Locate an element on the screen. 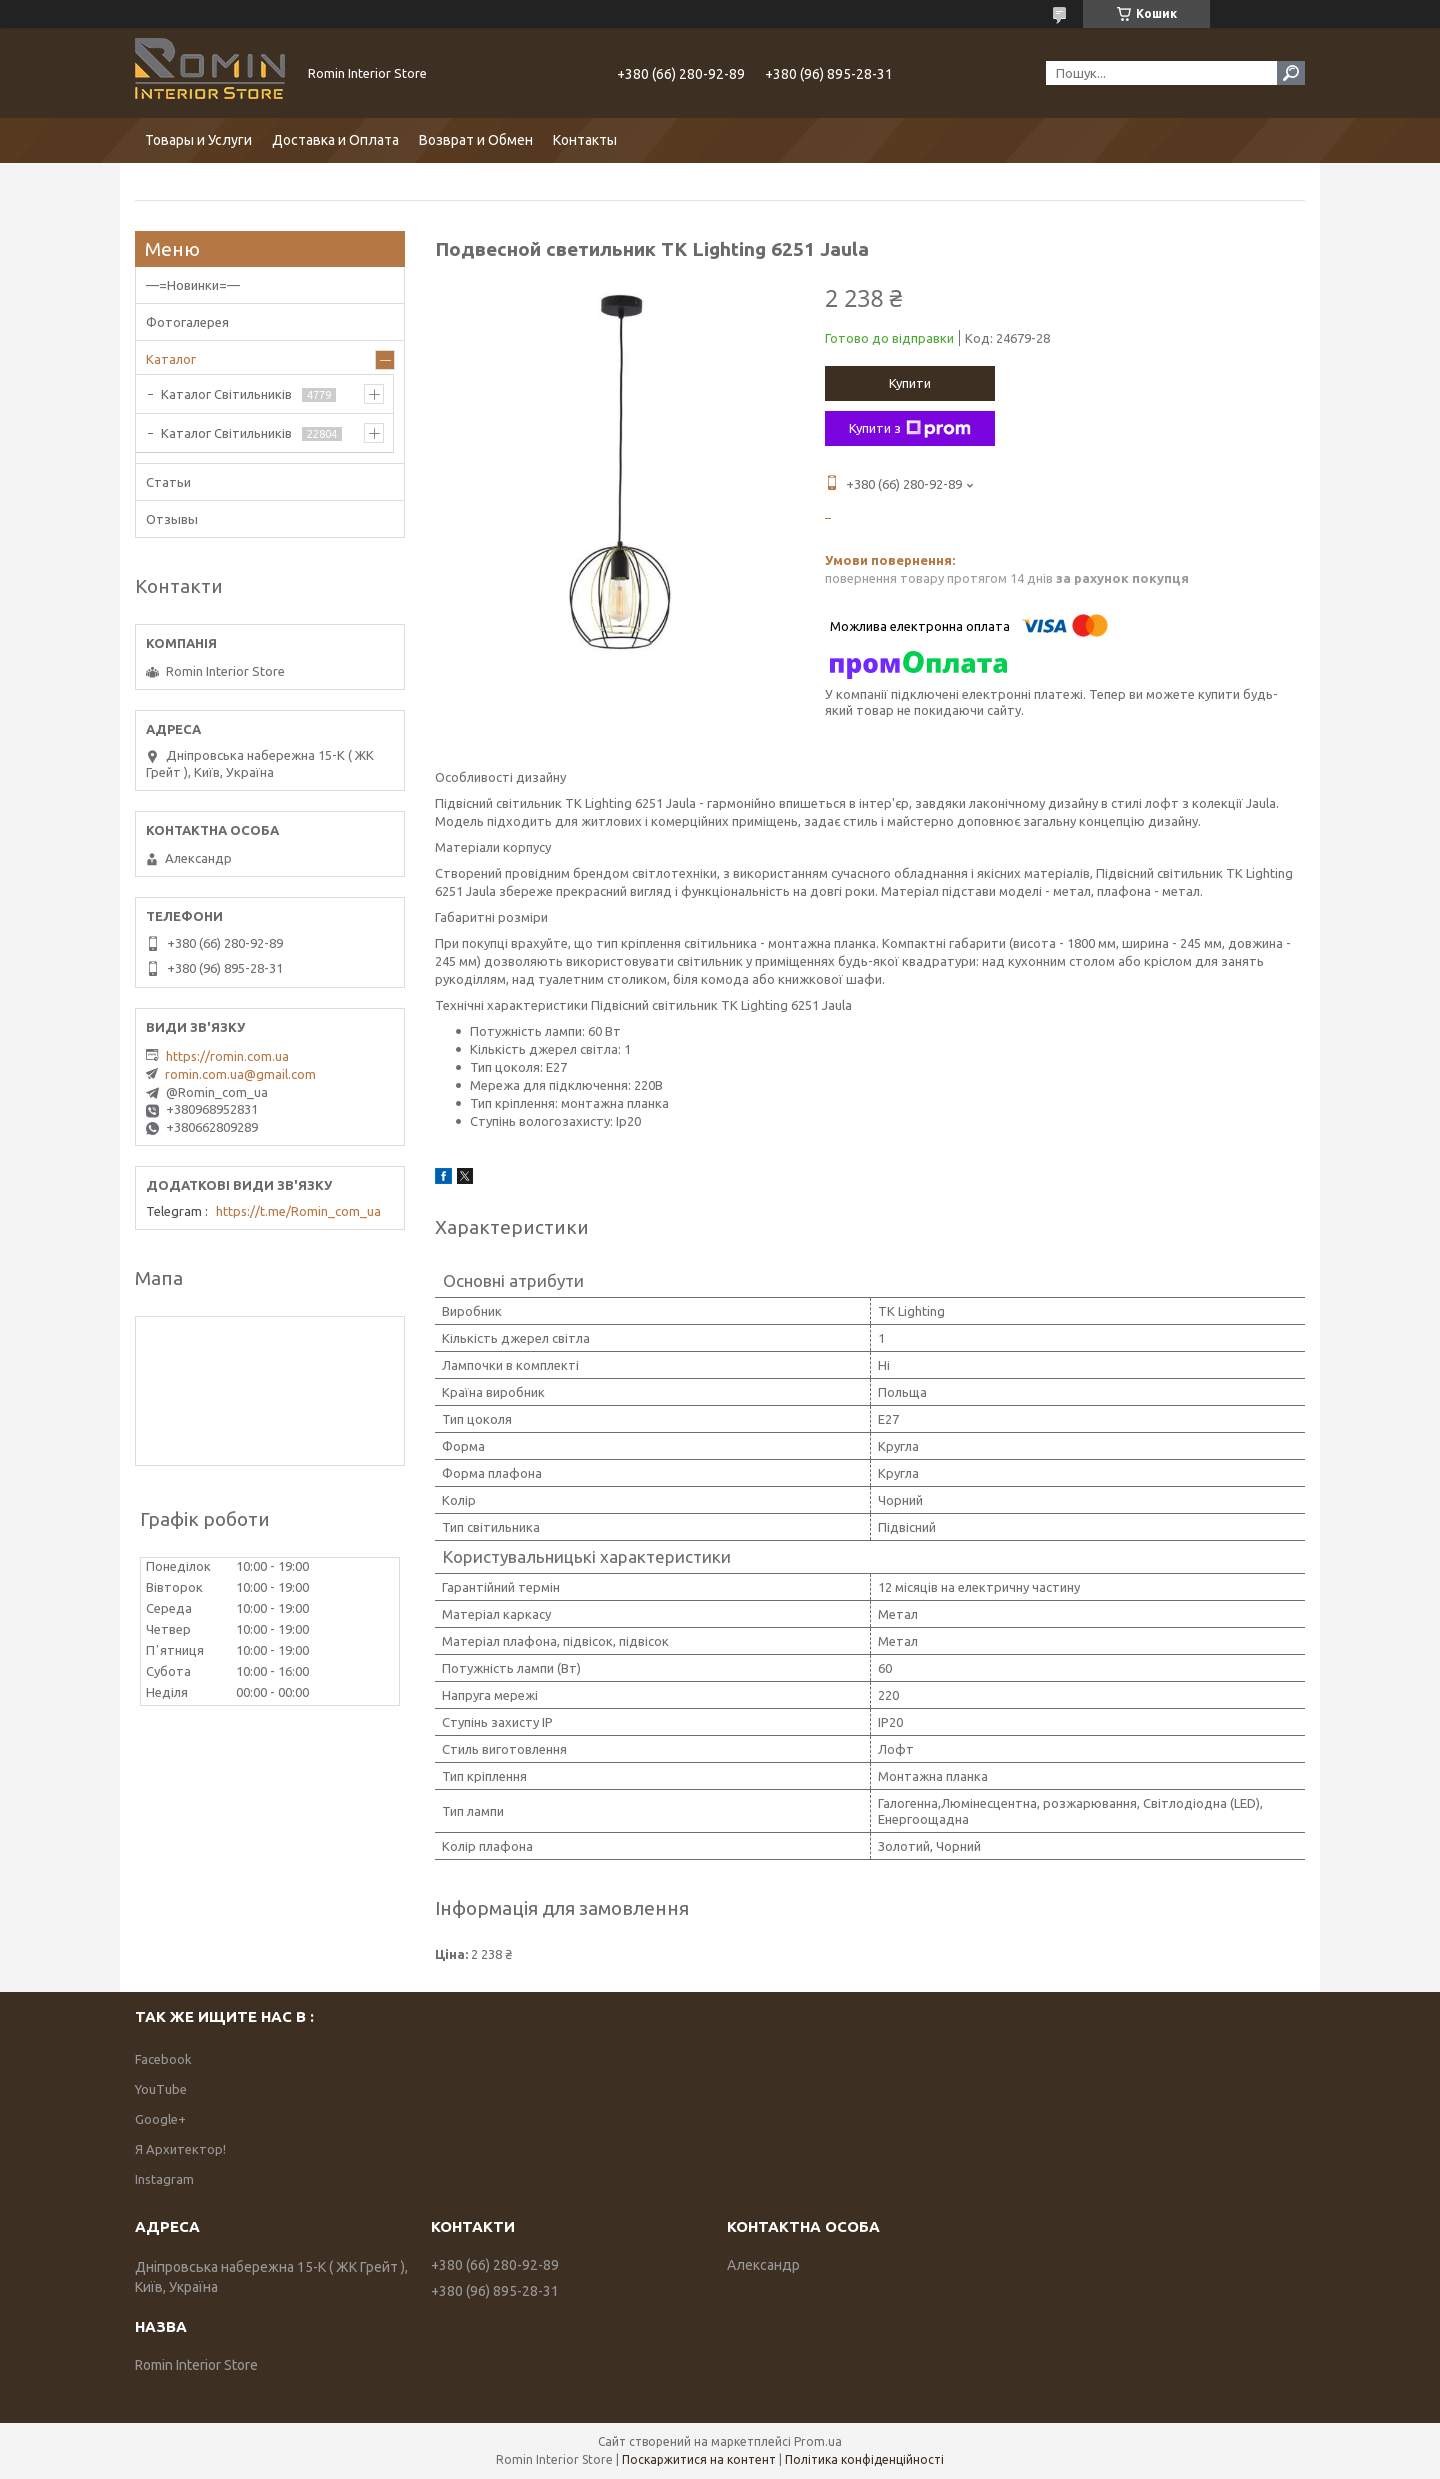 Image resolution: width=1440 pixels, height=2479 pixels. Товары и Услуги is located at coordinates (198, 140).